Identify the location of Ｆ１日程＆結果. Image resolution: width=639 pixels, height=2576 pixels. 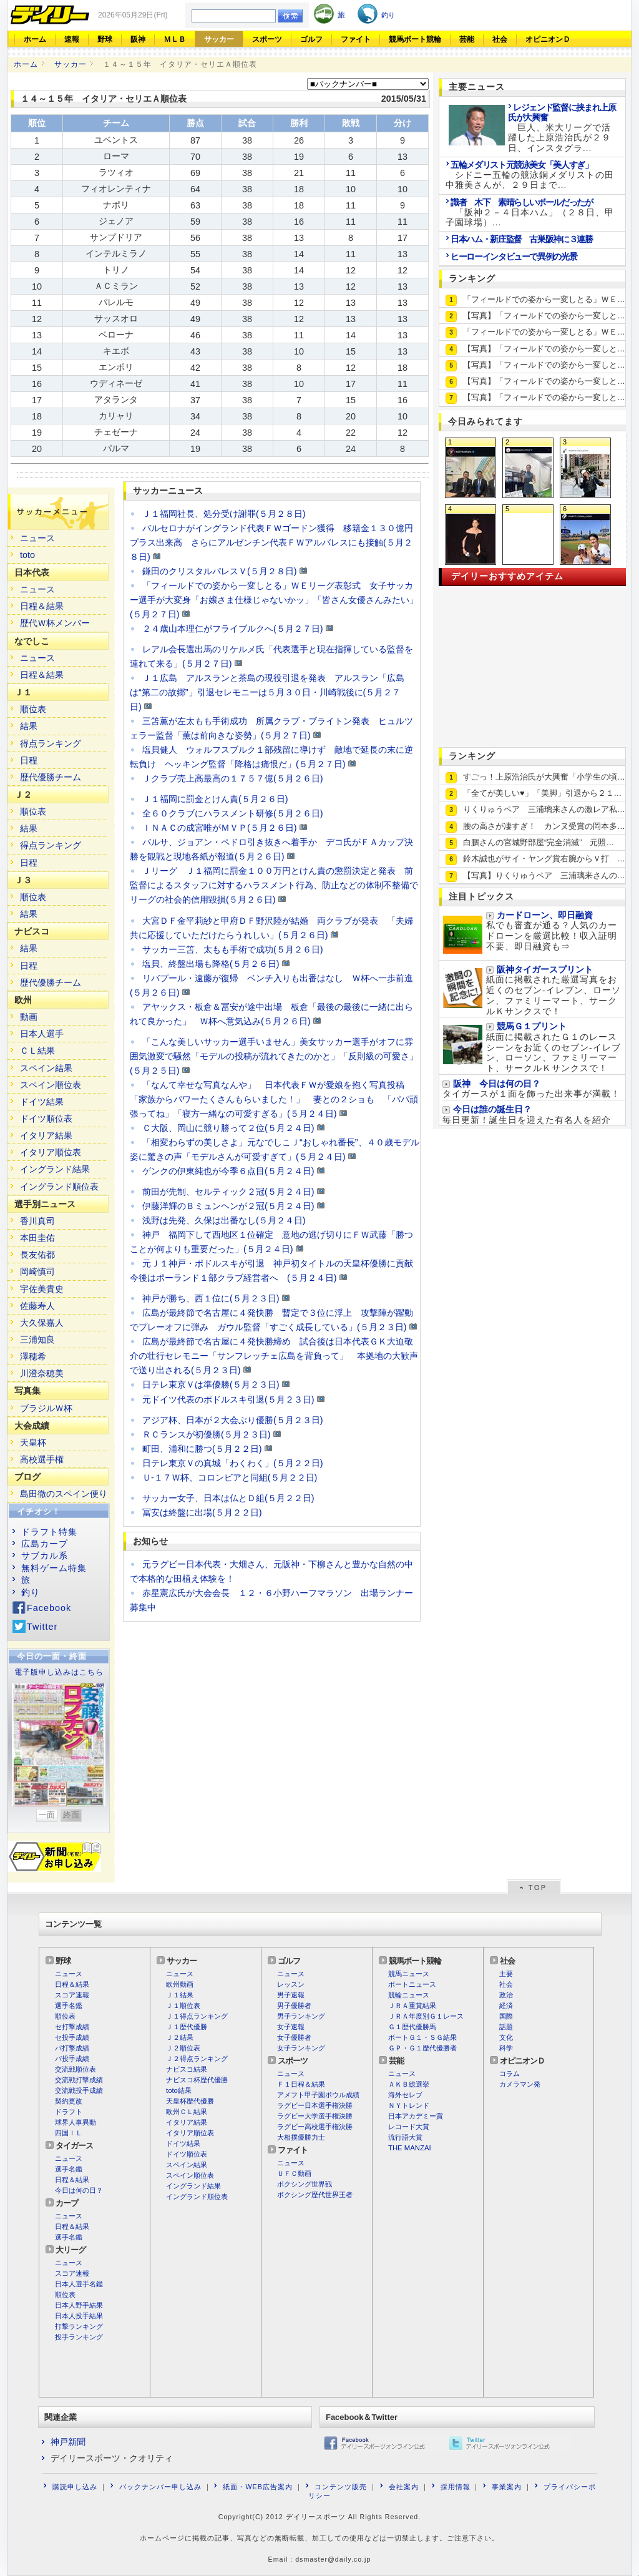
(301, 2084).